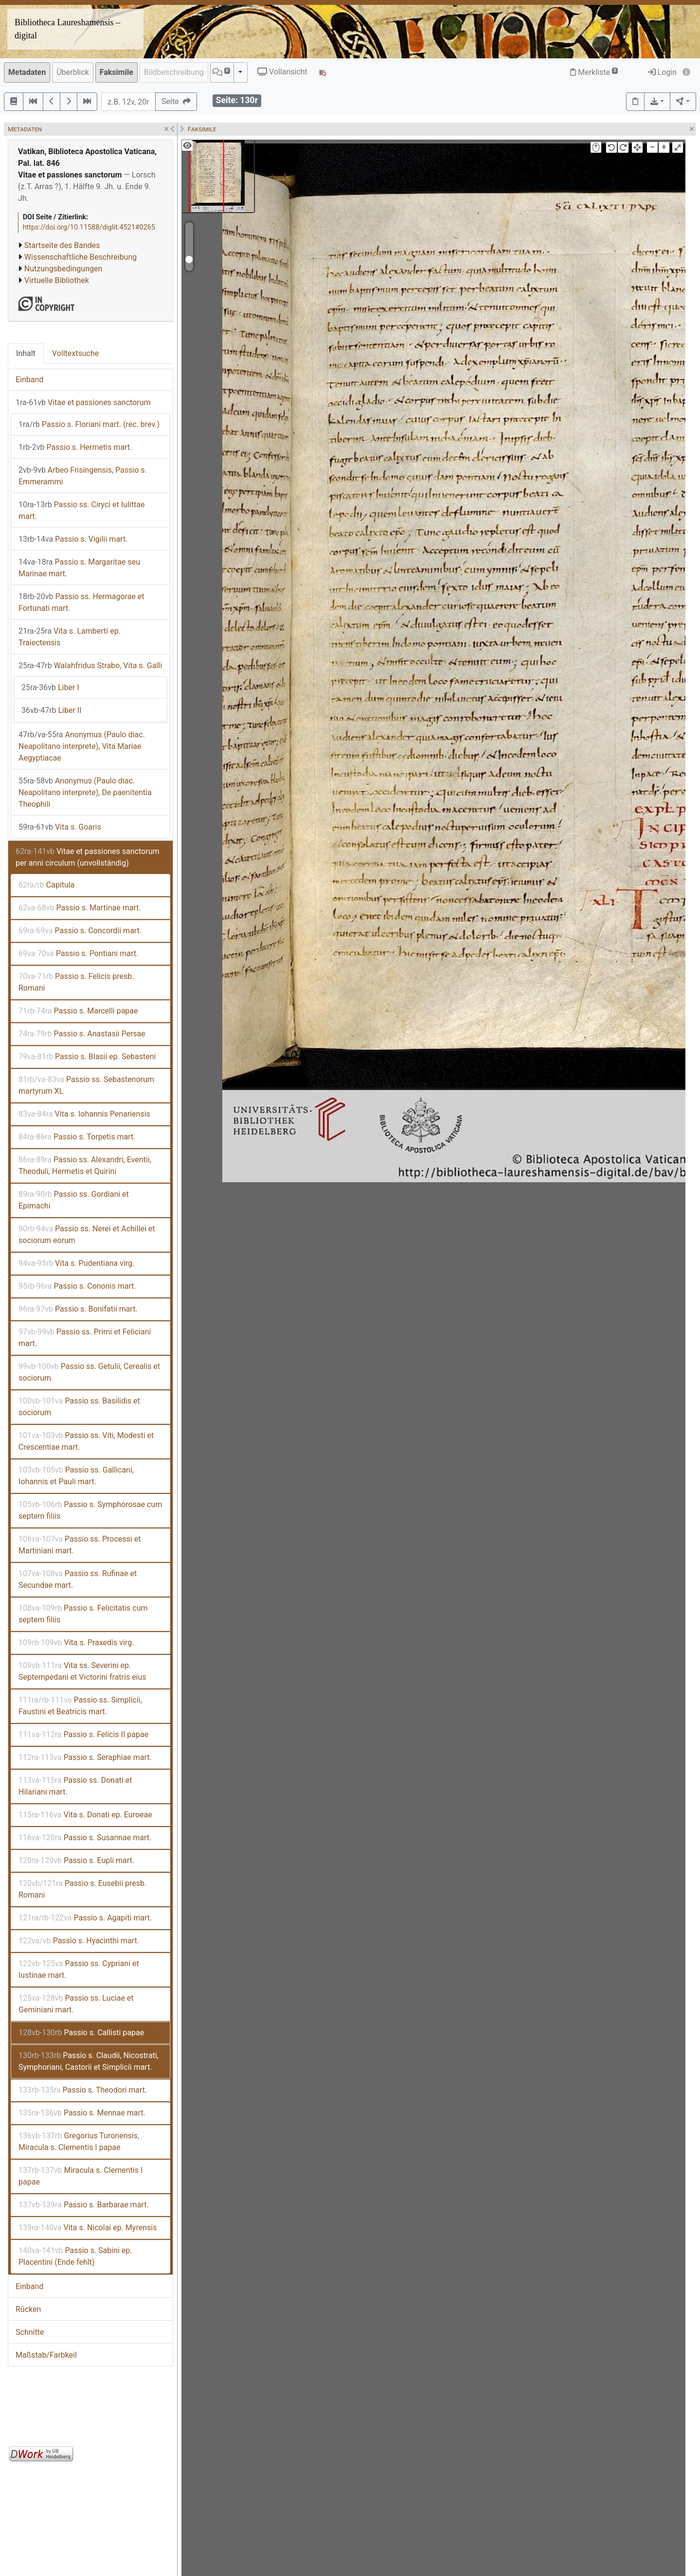 The height and width of the screenshot is (2576, 700). I want to click on Passio s. Margaritae seu Marinae mart., so click(79, 567).